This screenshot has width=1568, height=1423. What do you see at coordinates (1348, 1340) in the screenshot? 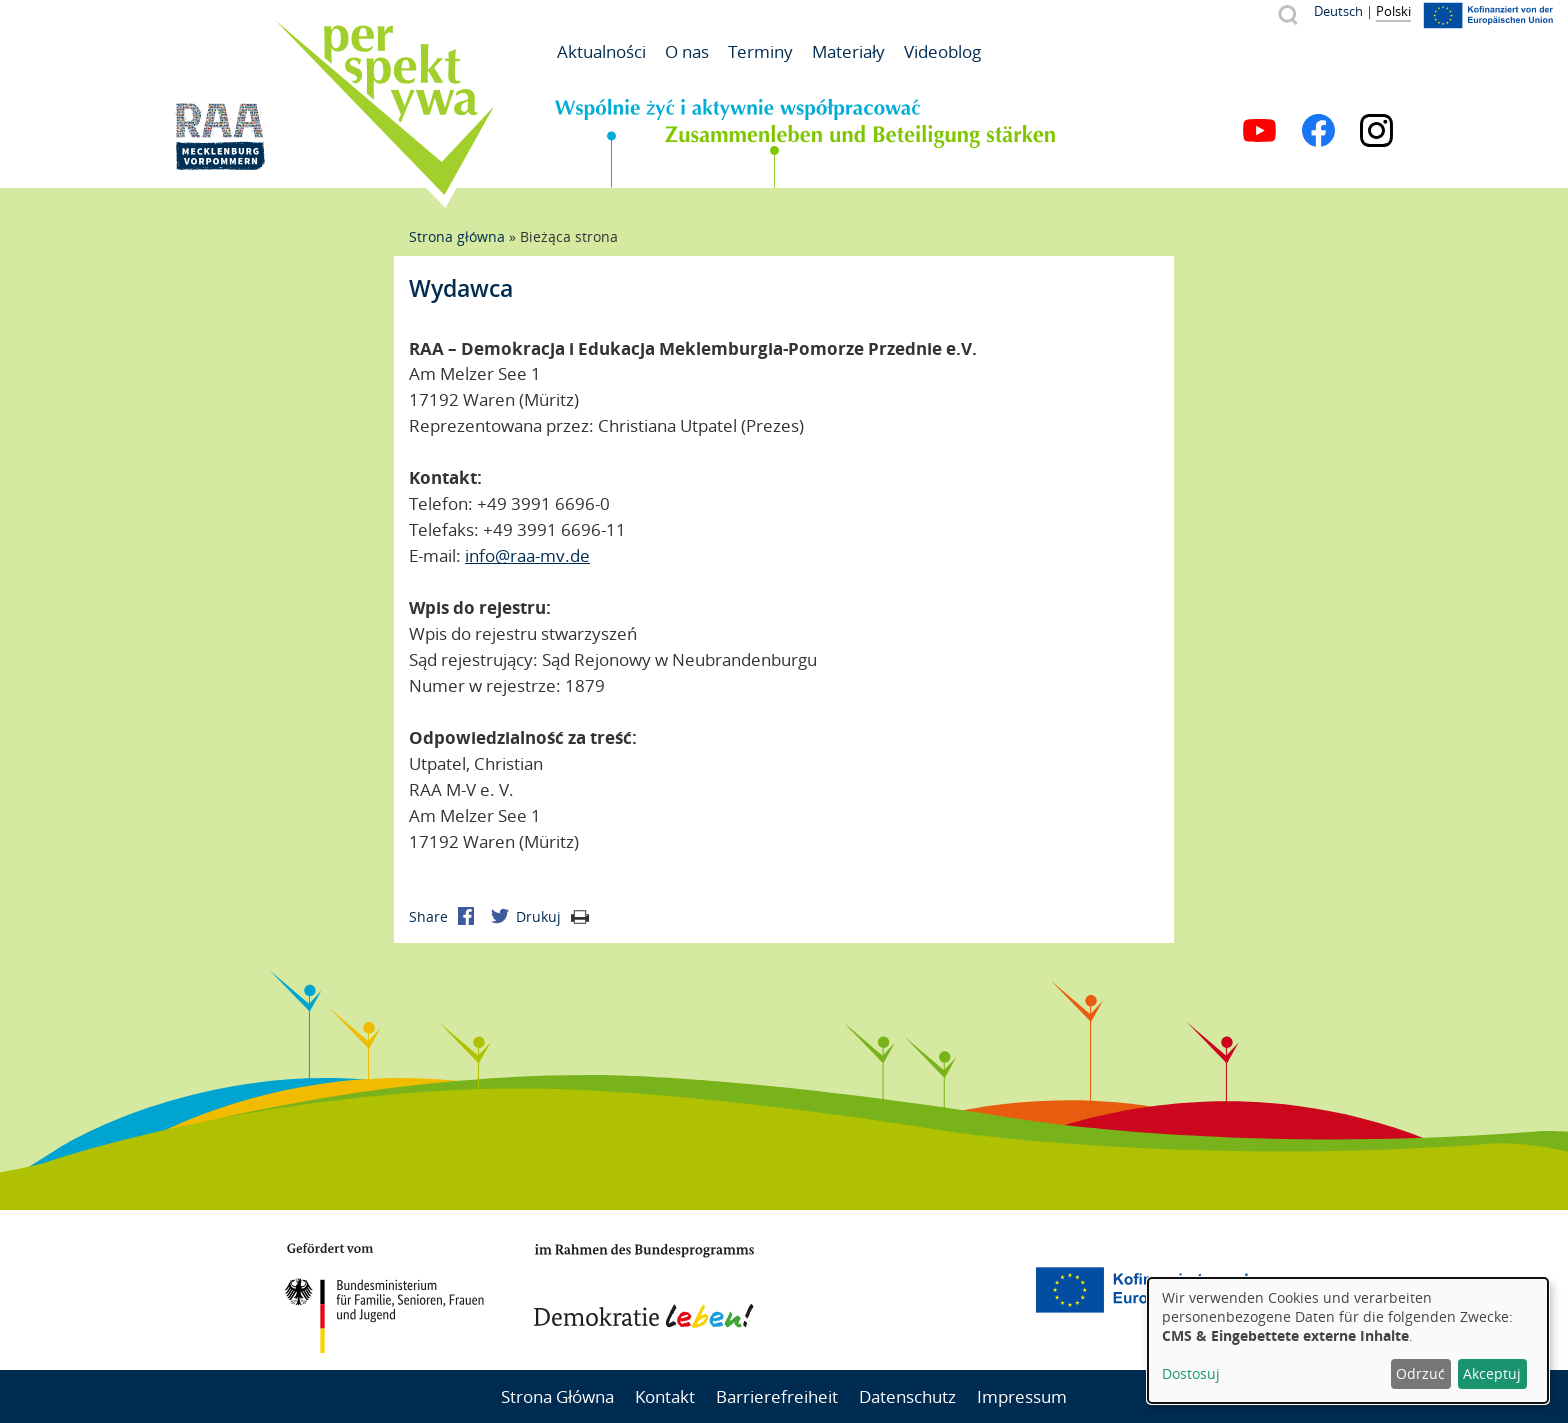
I see `[dialog]` at bounding box center [1348, 1340].